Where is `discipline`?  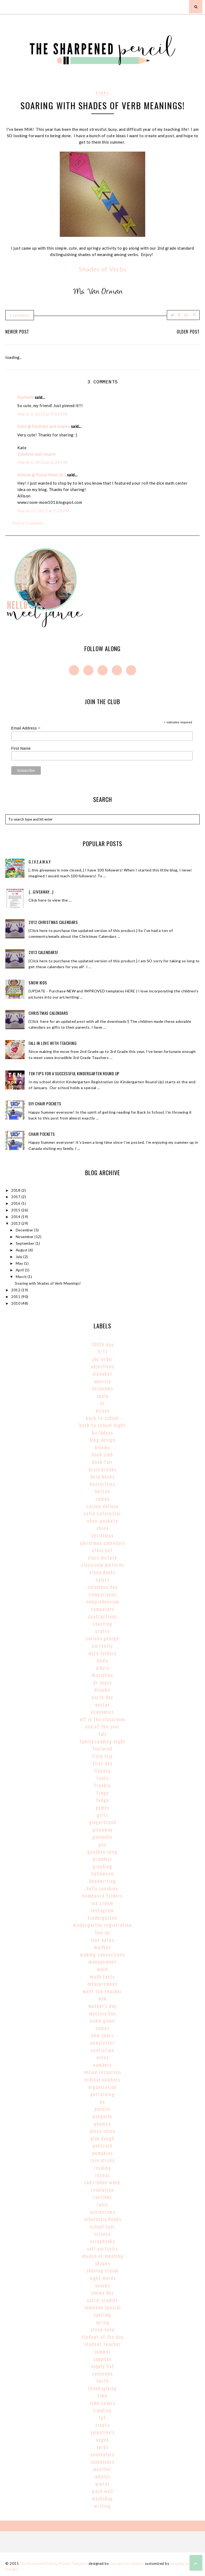 discipline is located at coordinates (102, 1675).